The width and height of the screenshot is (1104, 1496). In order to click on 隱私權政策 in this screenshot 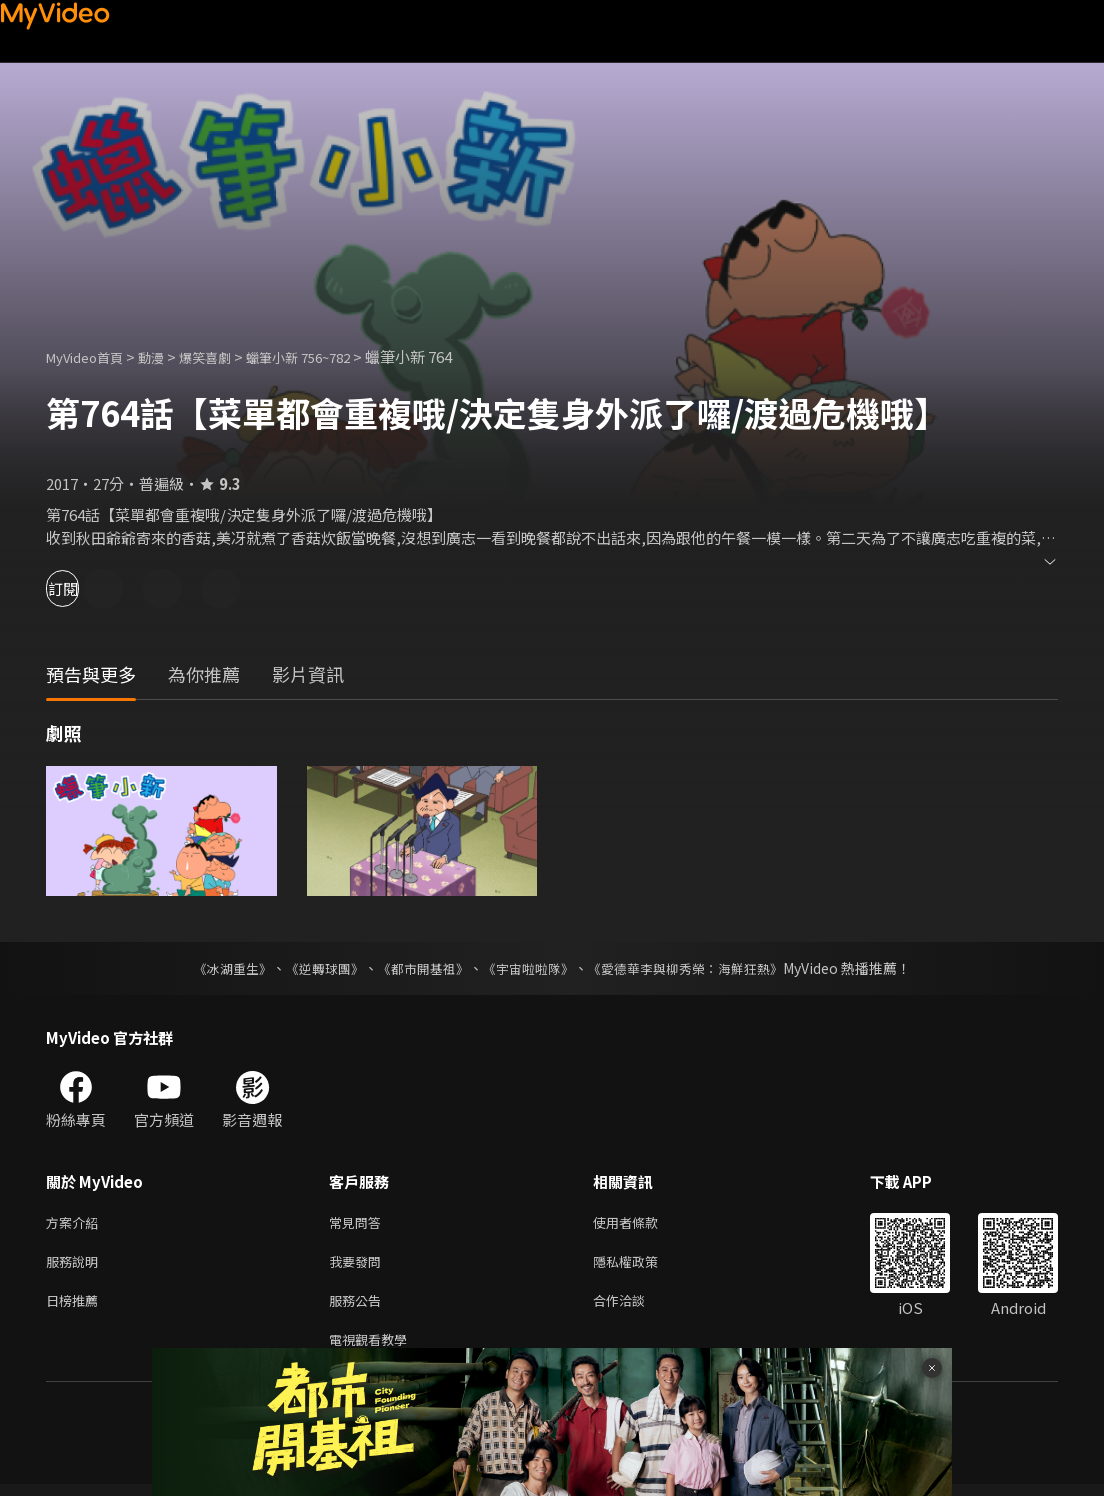, I will do `click(642, 1265)`.